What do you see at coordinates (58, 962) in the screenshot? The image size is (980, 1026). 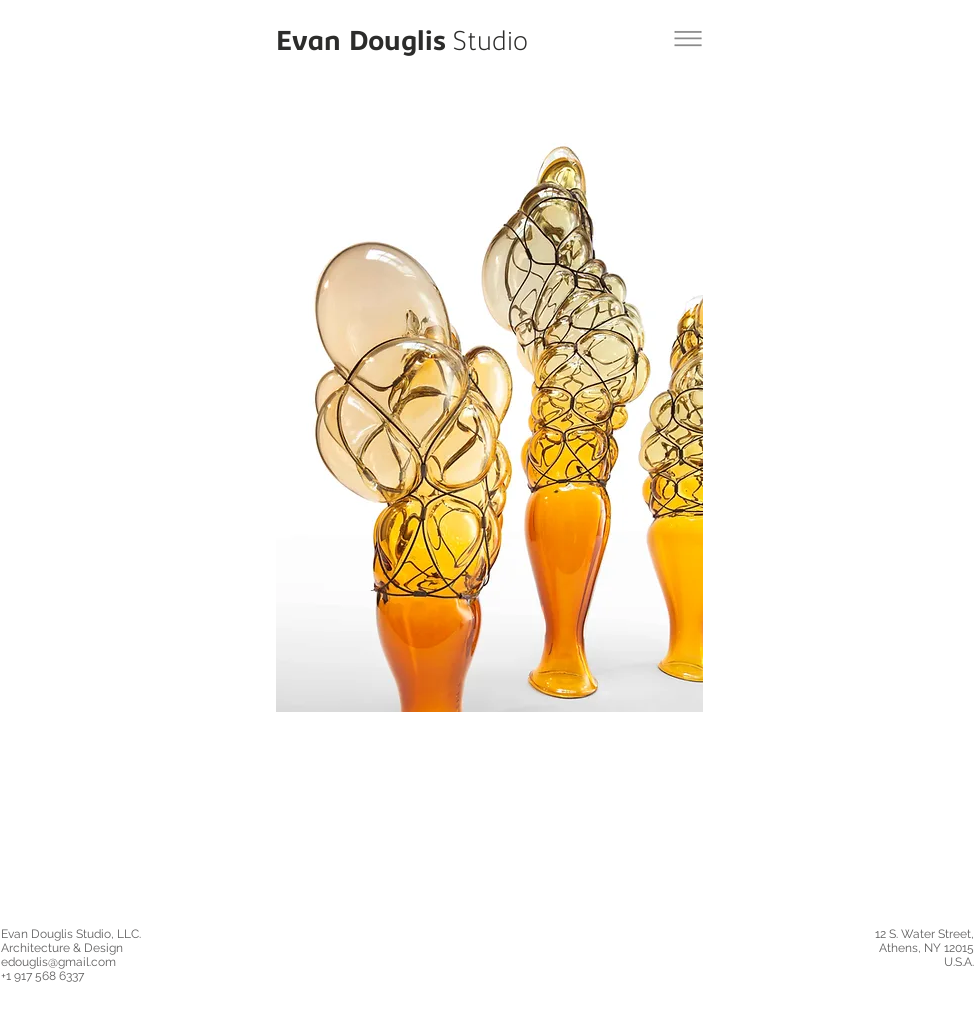 I see `edouglis@gmail.com` at bounding box center [58, 962].